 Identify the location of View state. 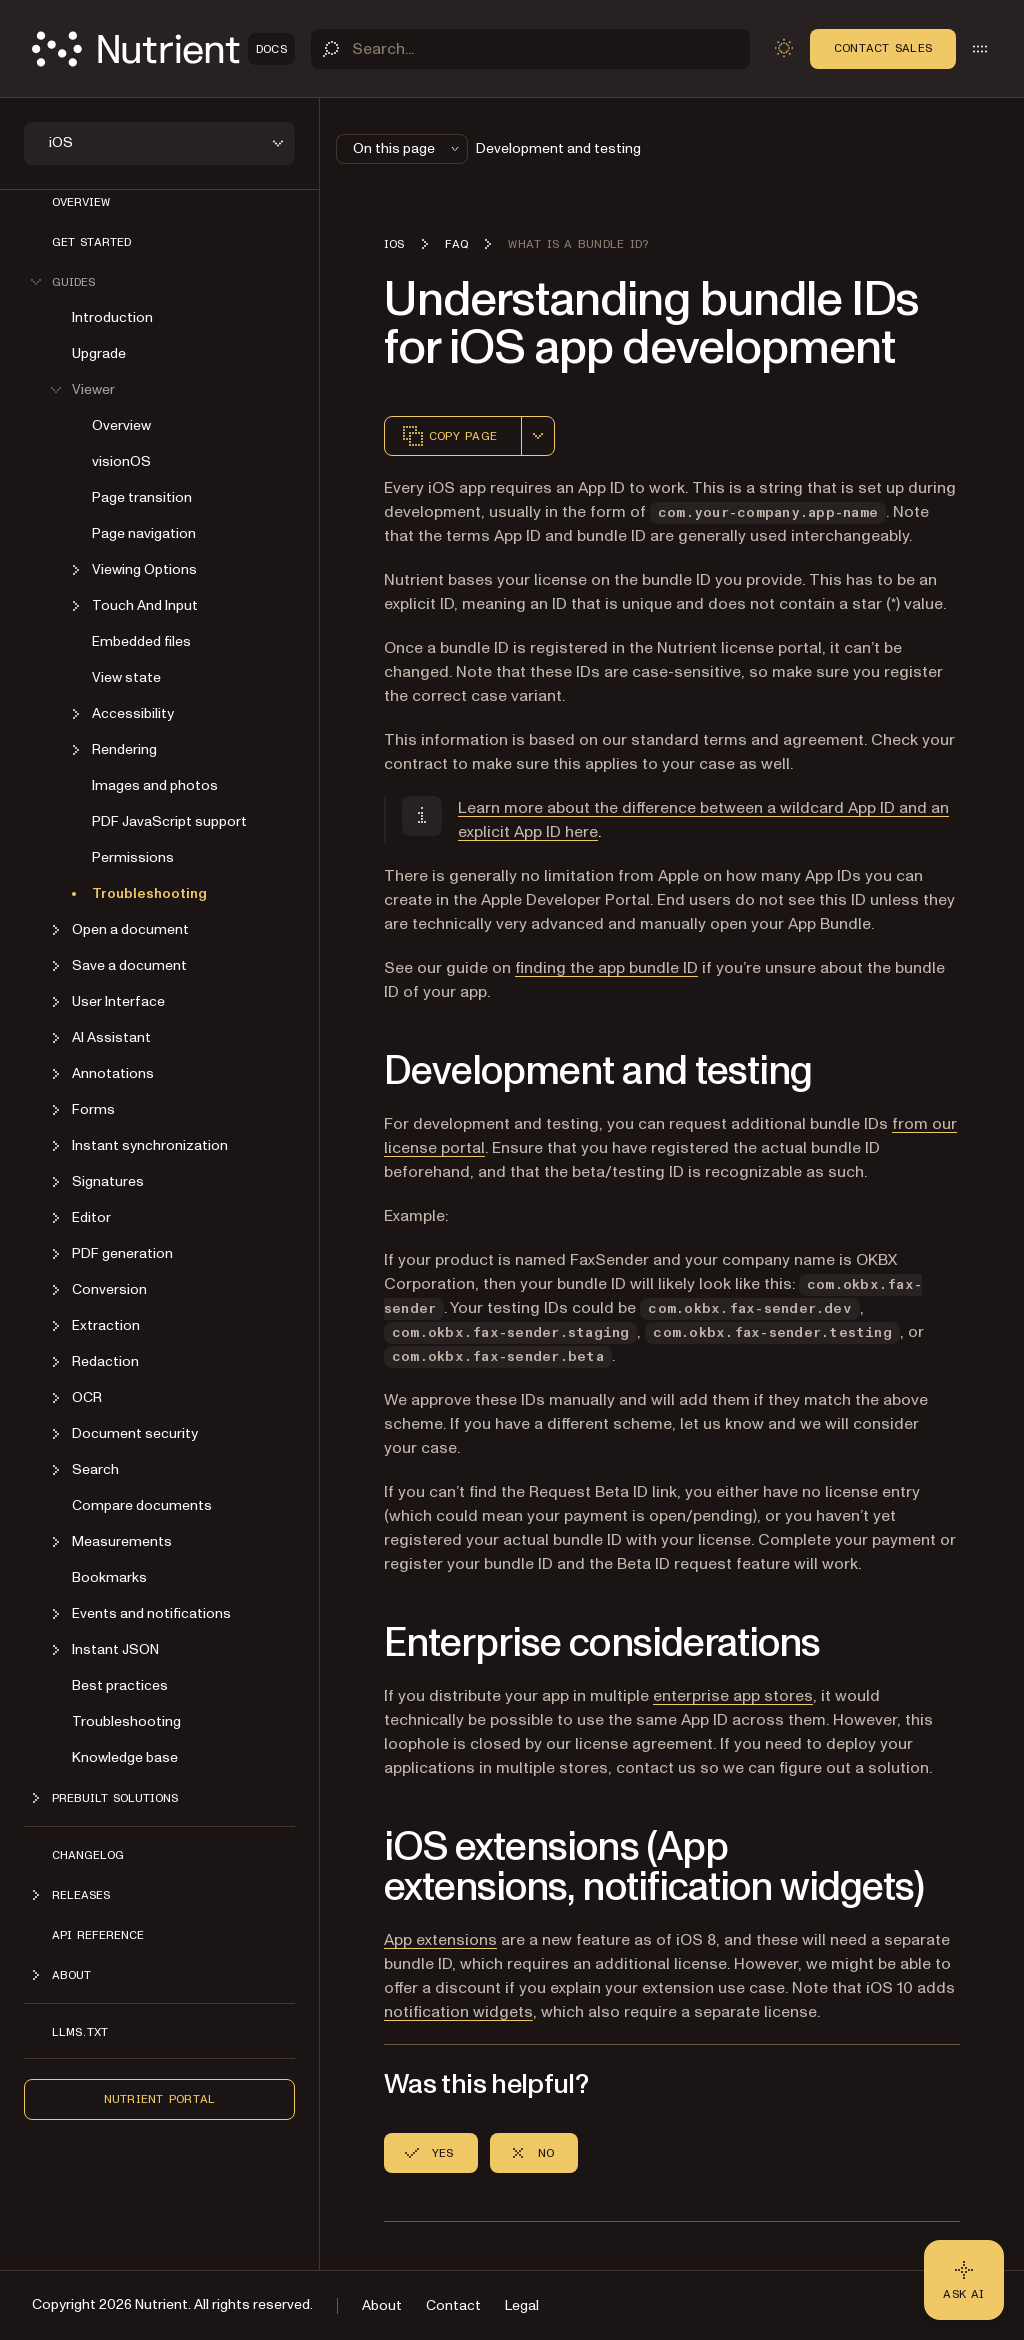
(126, 677).